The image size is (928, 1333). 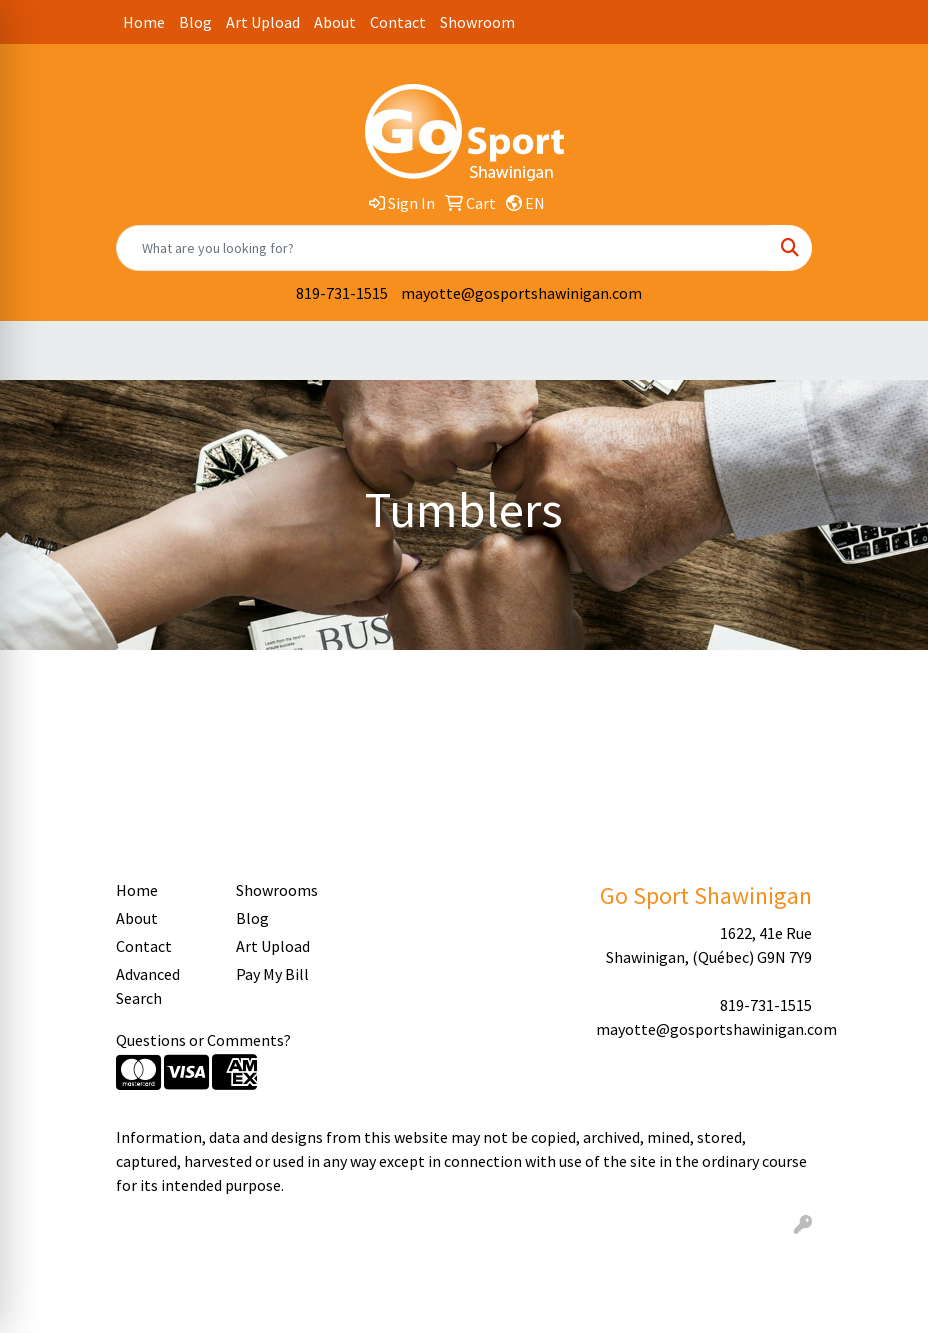 What do you see at coordinates (477, 22) in the screenshot?
I see `Showroom` at bounding box center [477, 22].